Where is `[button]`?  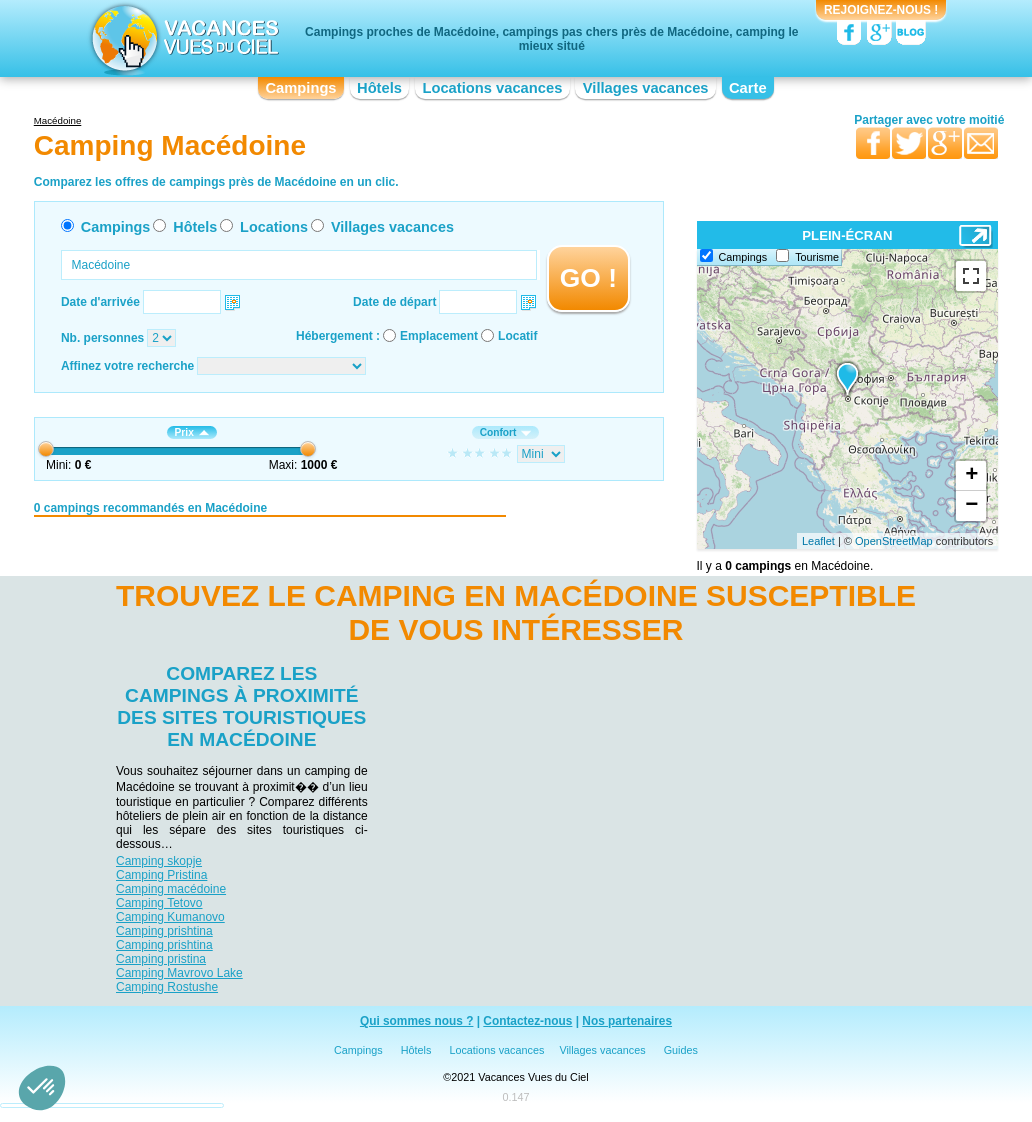
[button] is located at coordinates (42, 1088).